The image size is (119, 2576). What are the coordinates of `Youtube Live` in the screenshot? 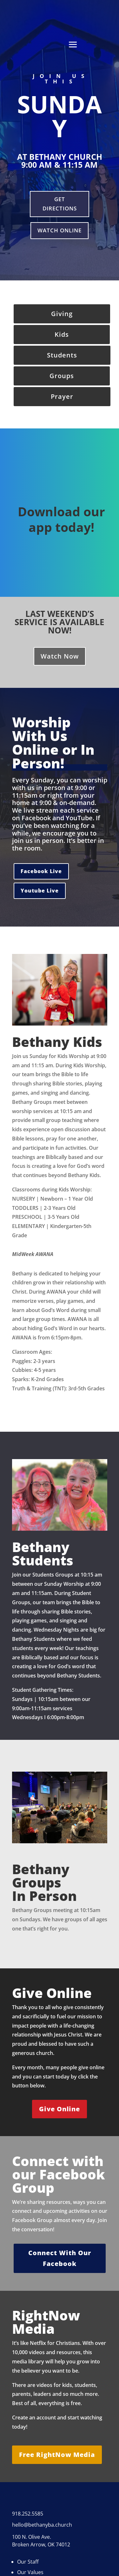 It's located at (40, 890).